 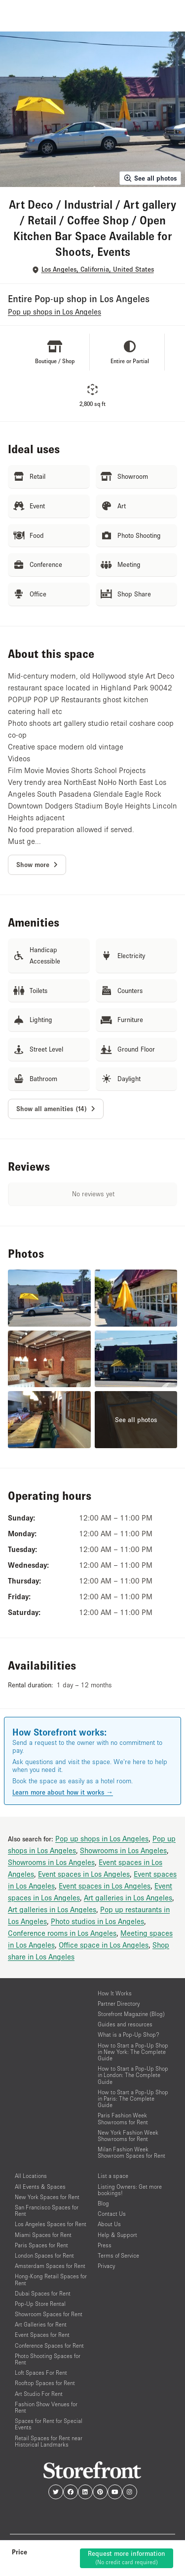 I want to click on Art Galleries for Rent, so click(x=41, y=2324).